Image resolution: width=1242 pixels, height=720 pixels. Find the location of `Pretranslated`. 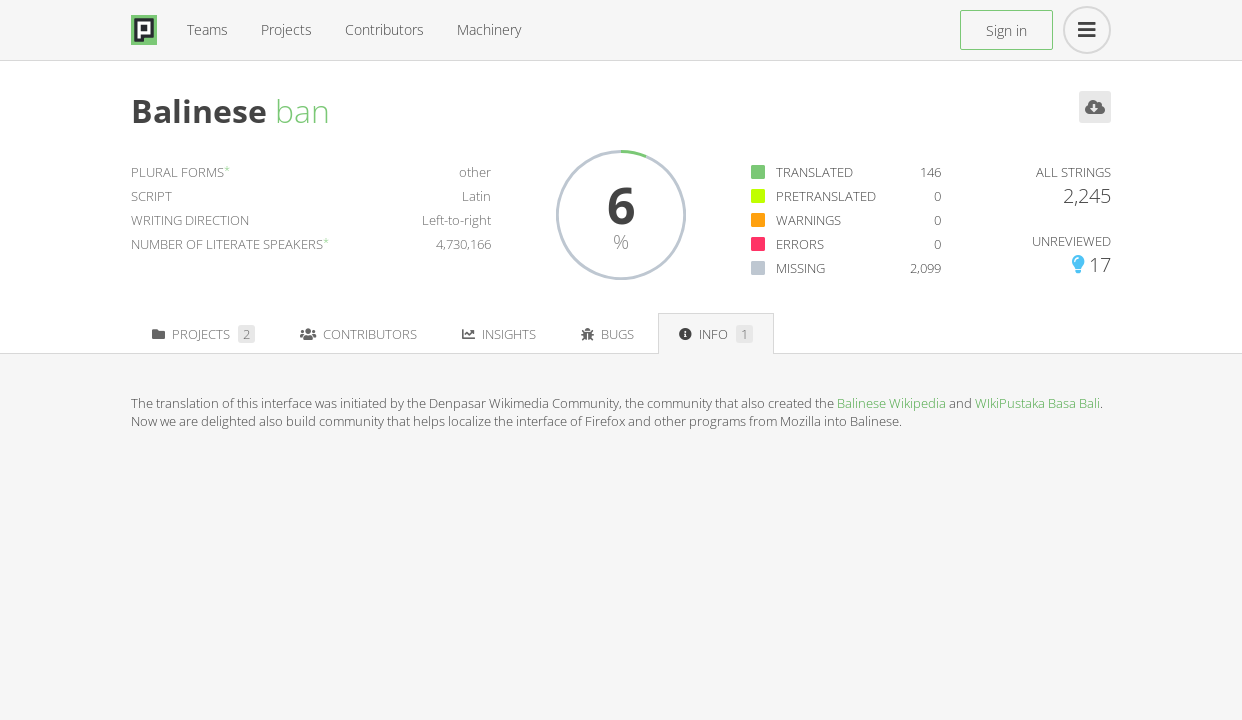

Pretranslated is located at coordinates (826, 196).